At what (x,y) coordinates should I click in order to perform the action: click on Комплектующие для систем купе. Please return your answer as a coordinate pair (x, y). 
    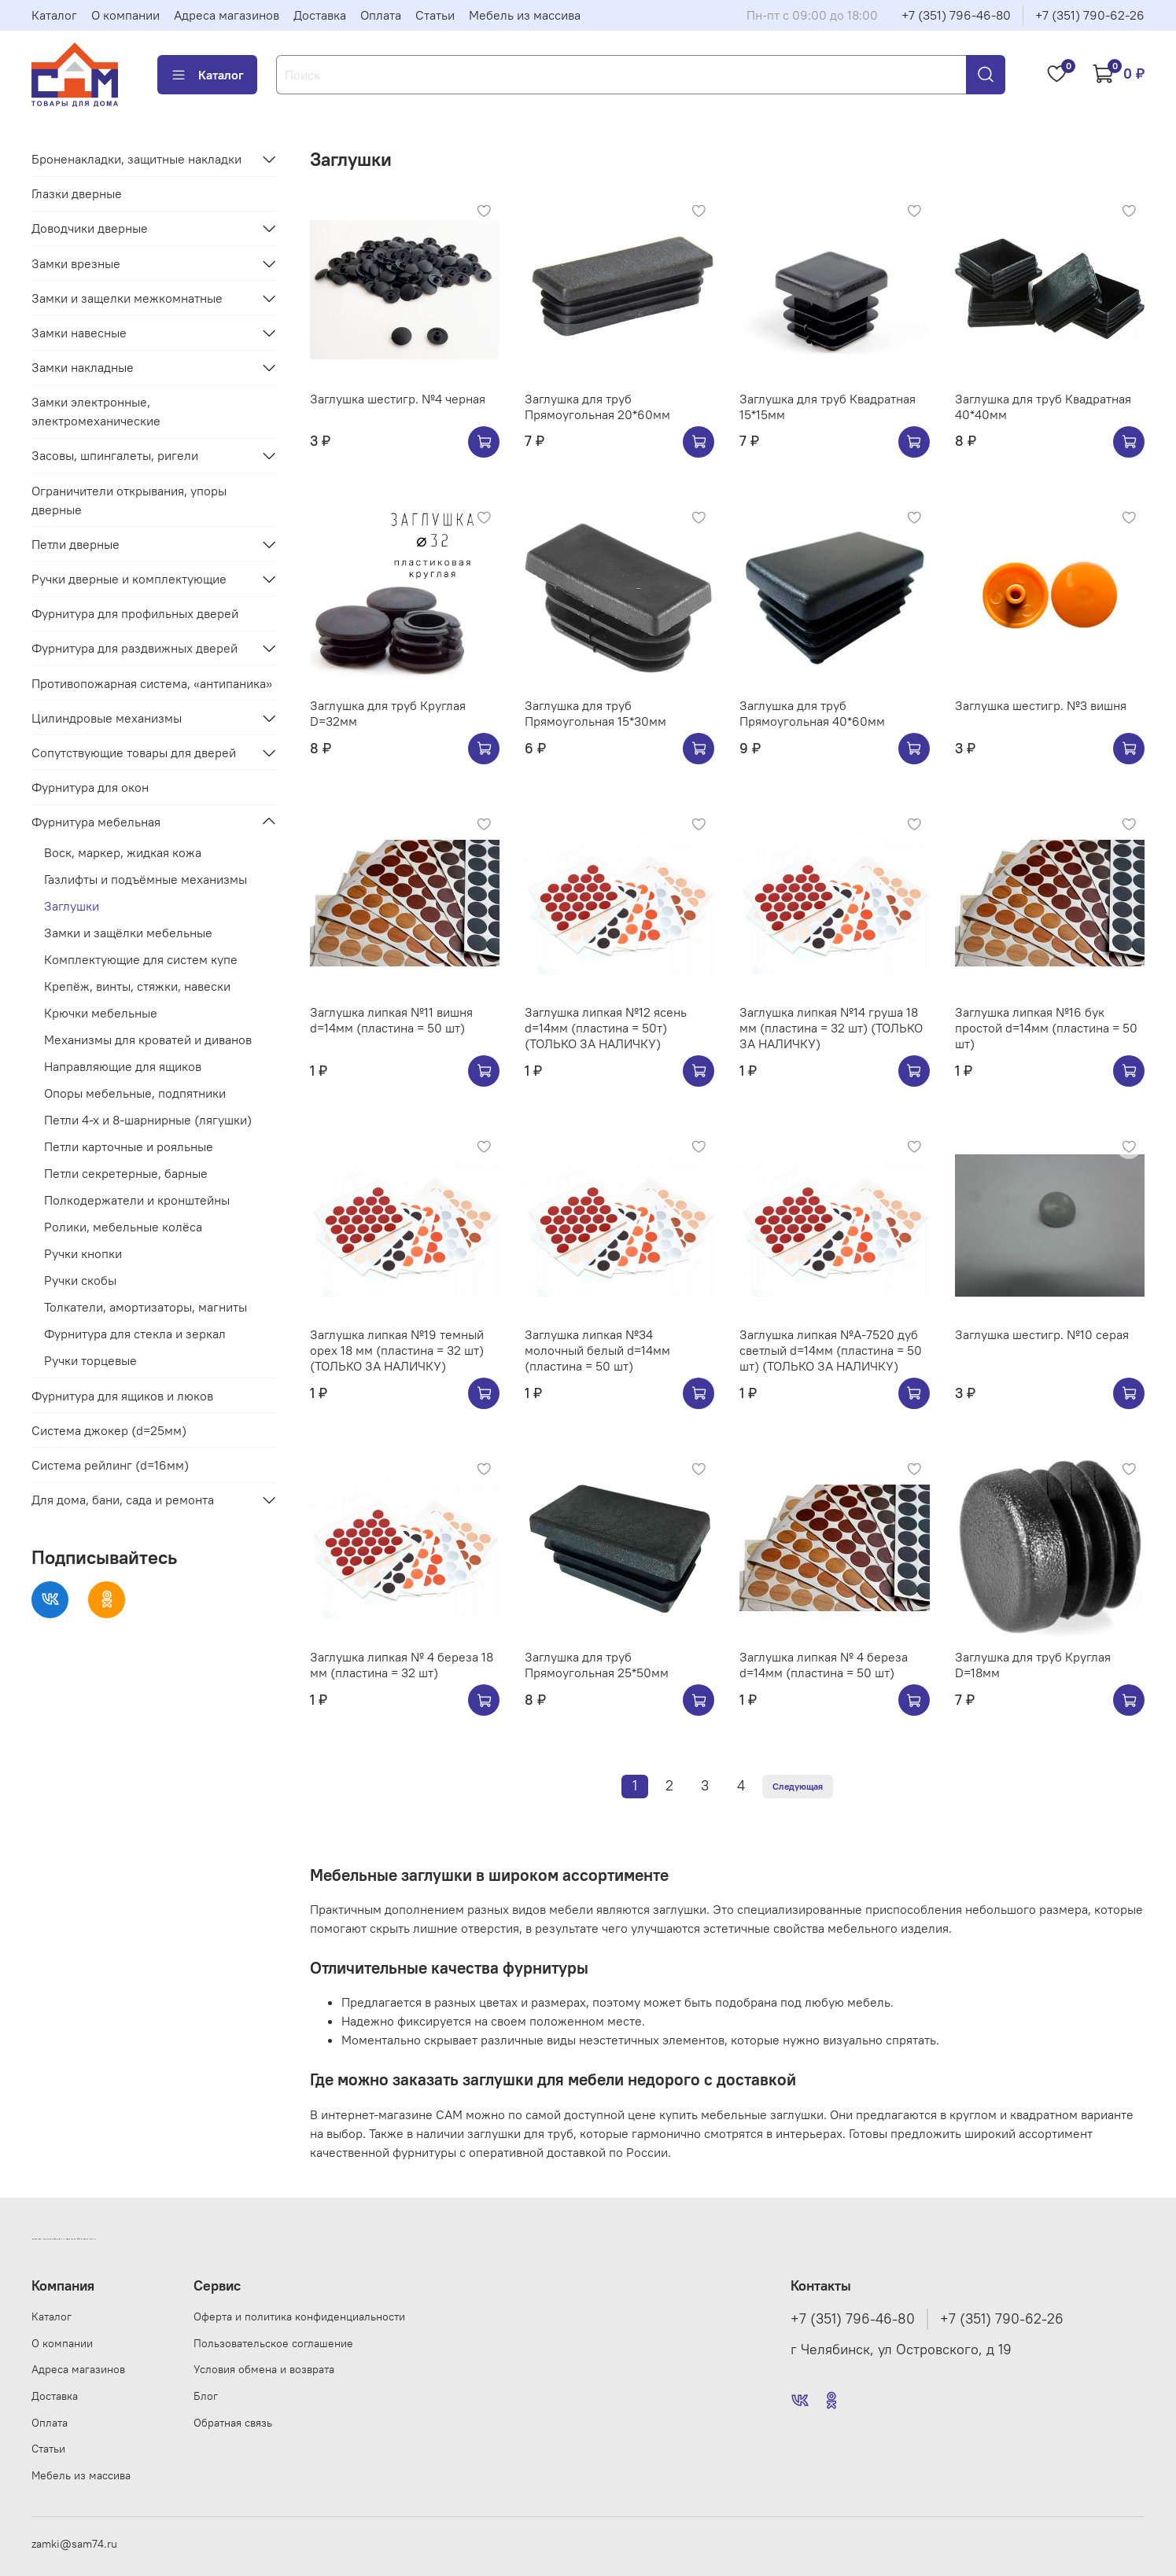
    Looking at the image, I should click on (141, 959).